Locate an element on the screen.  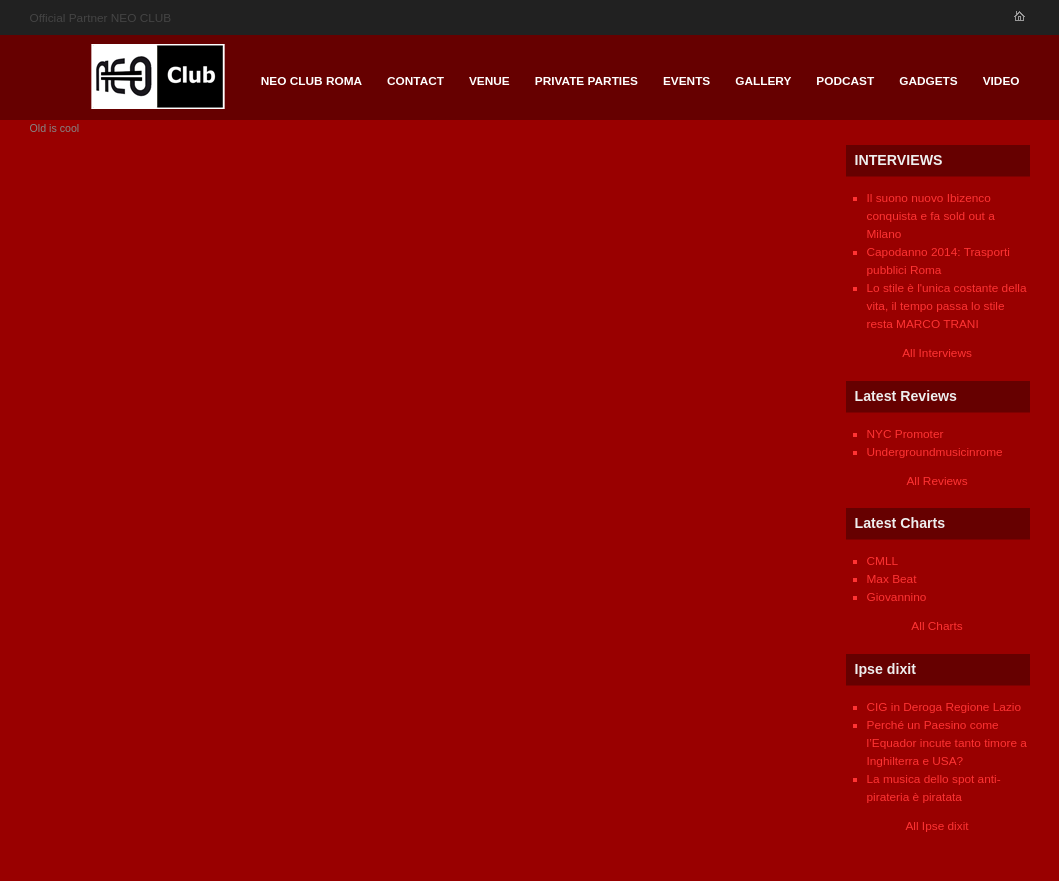
NYC Promoter is located at coordinates (905, 434).